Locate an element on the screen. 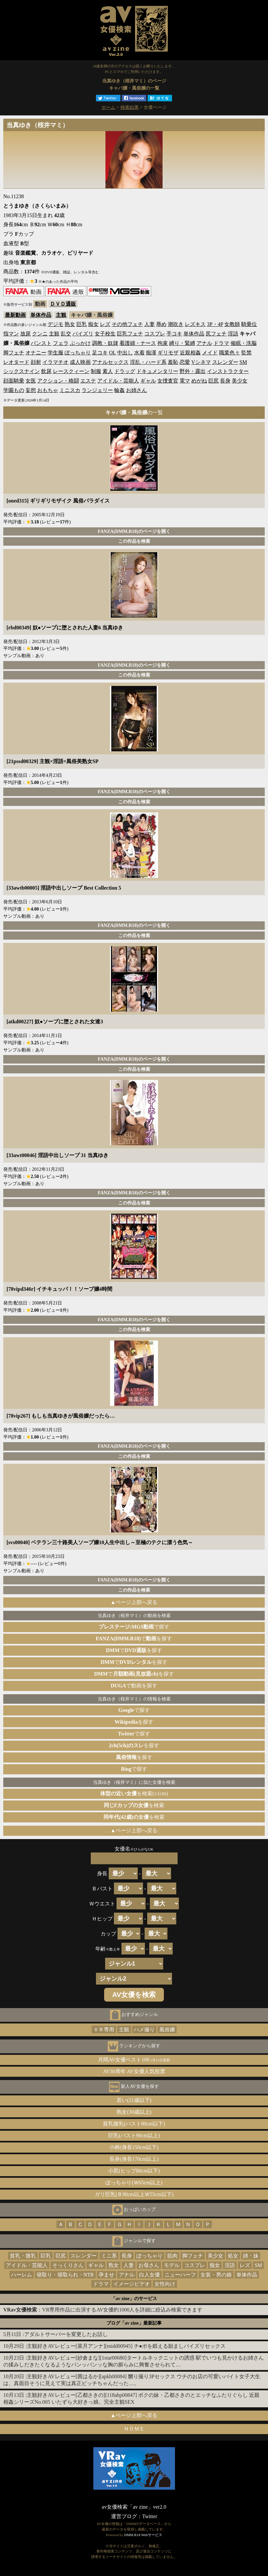 This screenshot has width=268, height=2576. 淫語 is located at coordinates (233, 333).